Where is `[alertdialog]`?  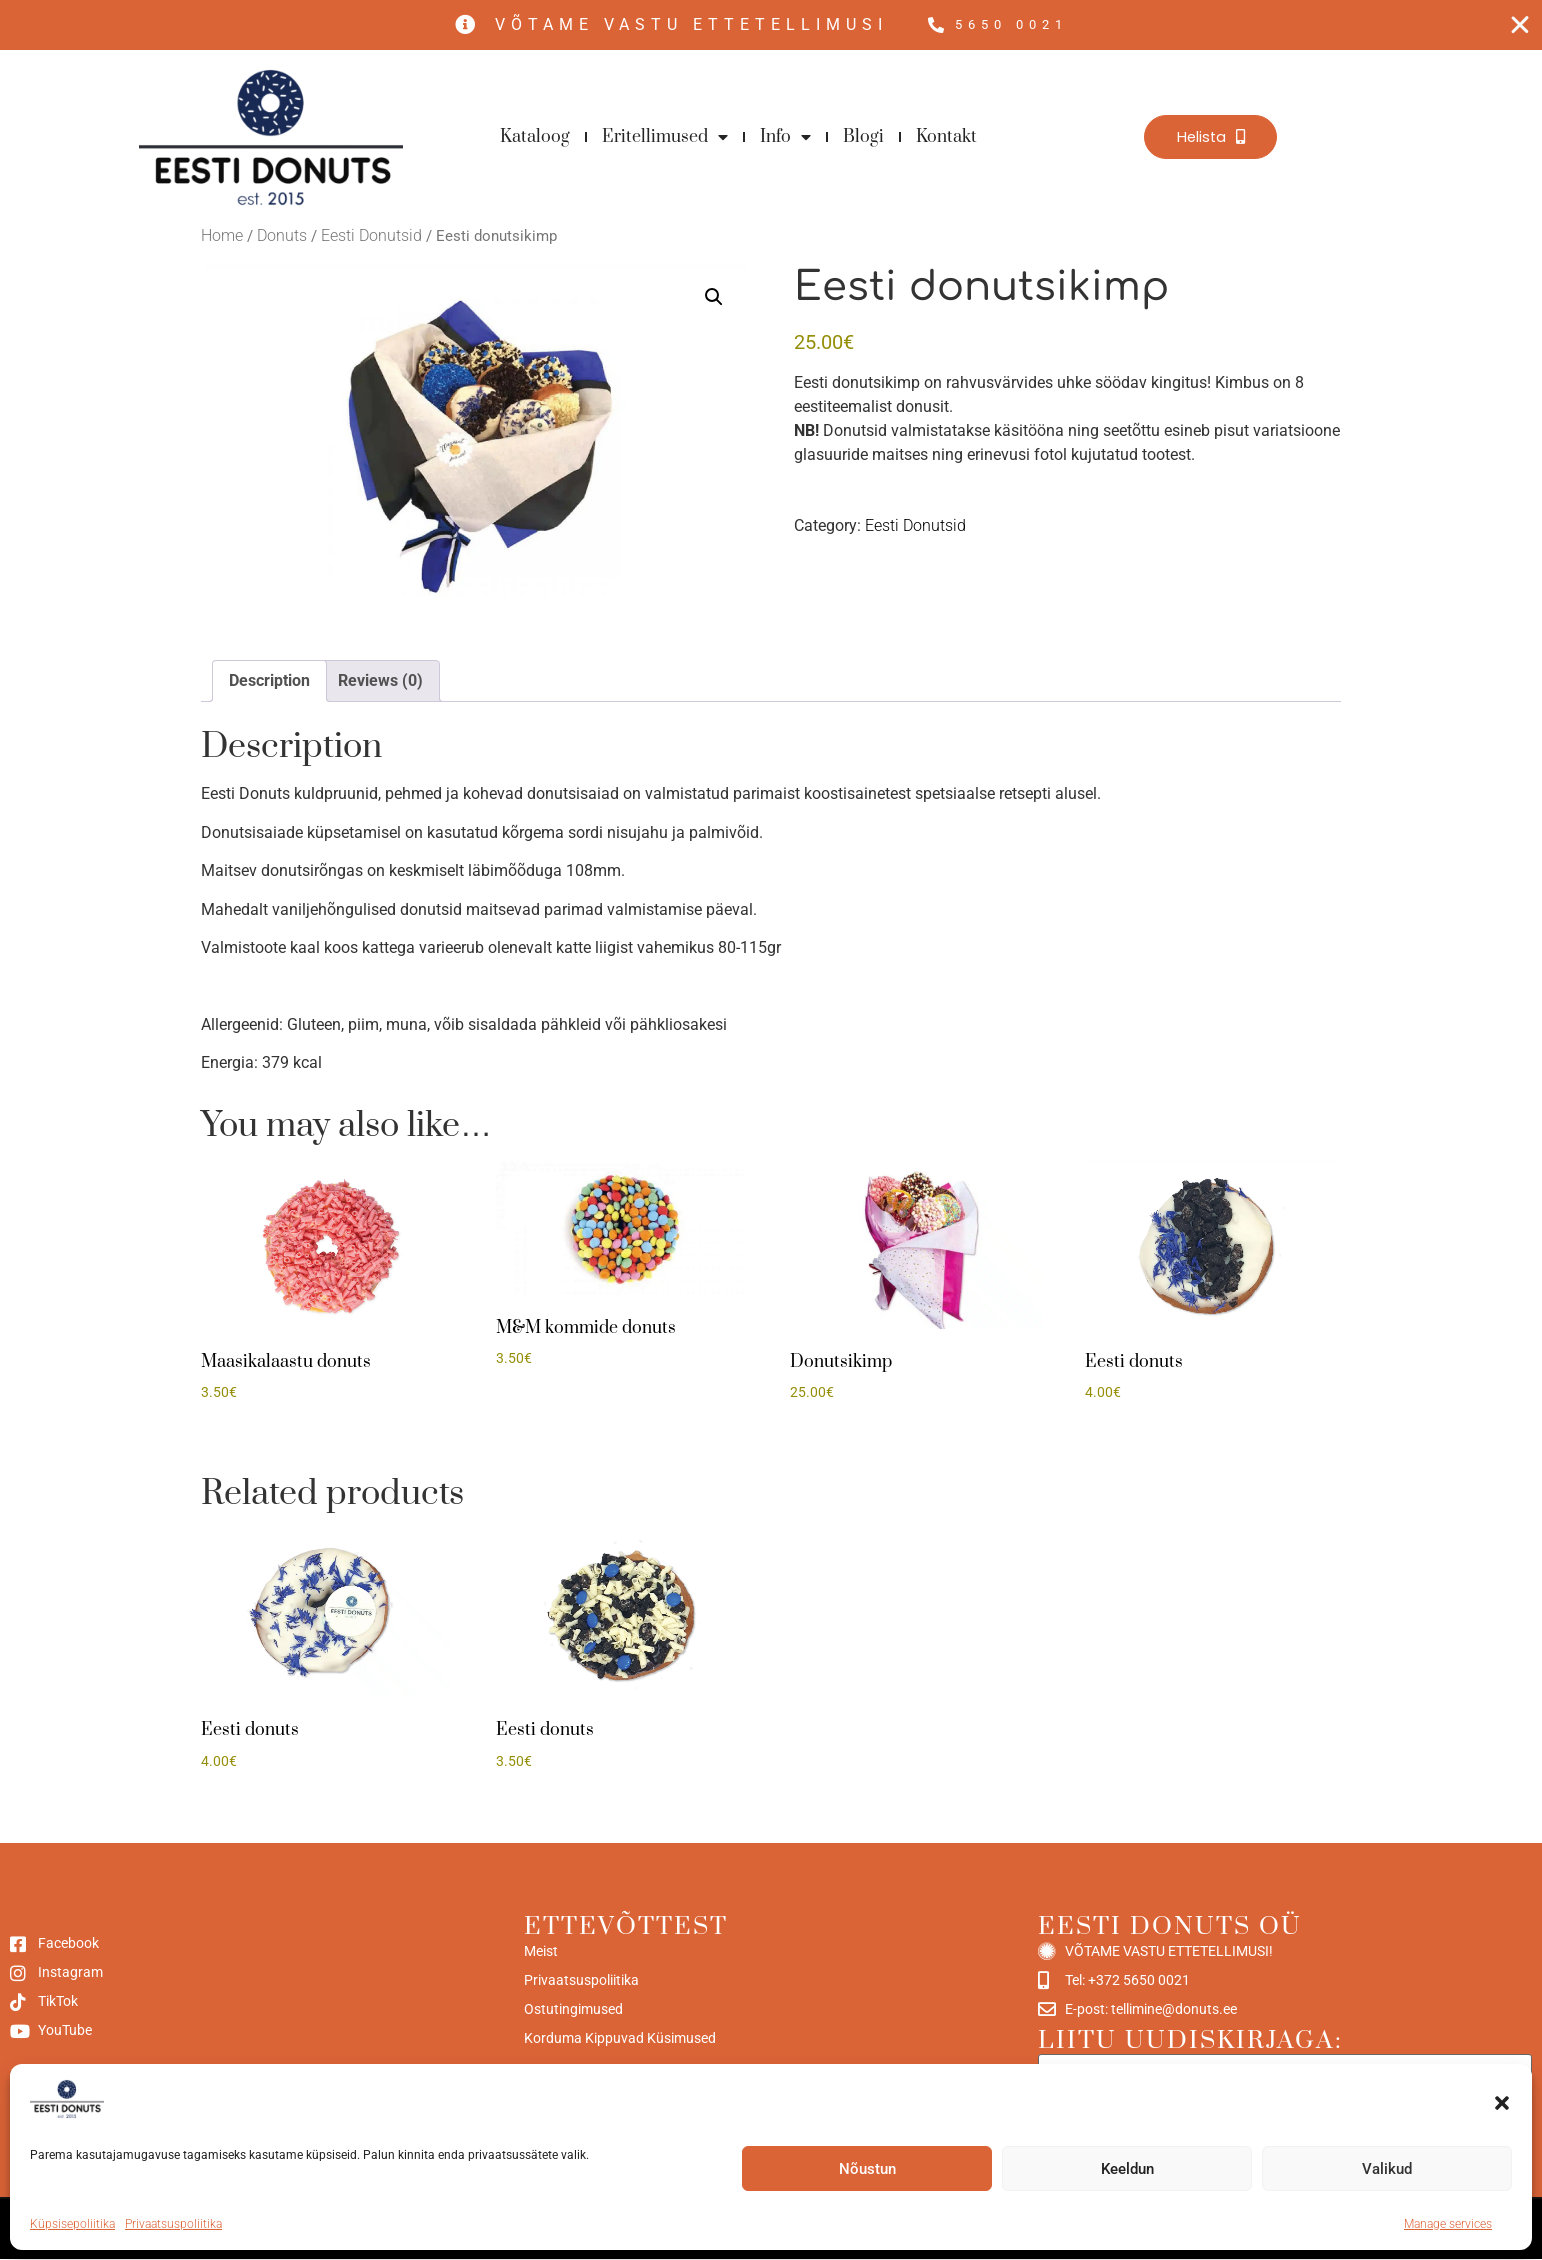
[alertdialog] is located at coordinates (771, 25).